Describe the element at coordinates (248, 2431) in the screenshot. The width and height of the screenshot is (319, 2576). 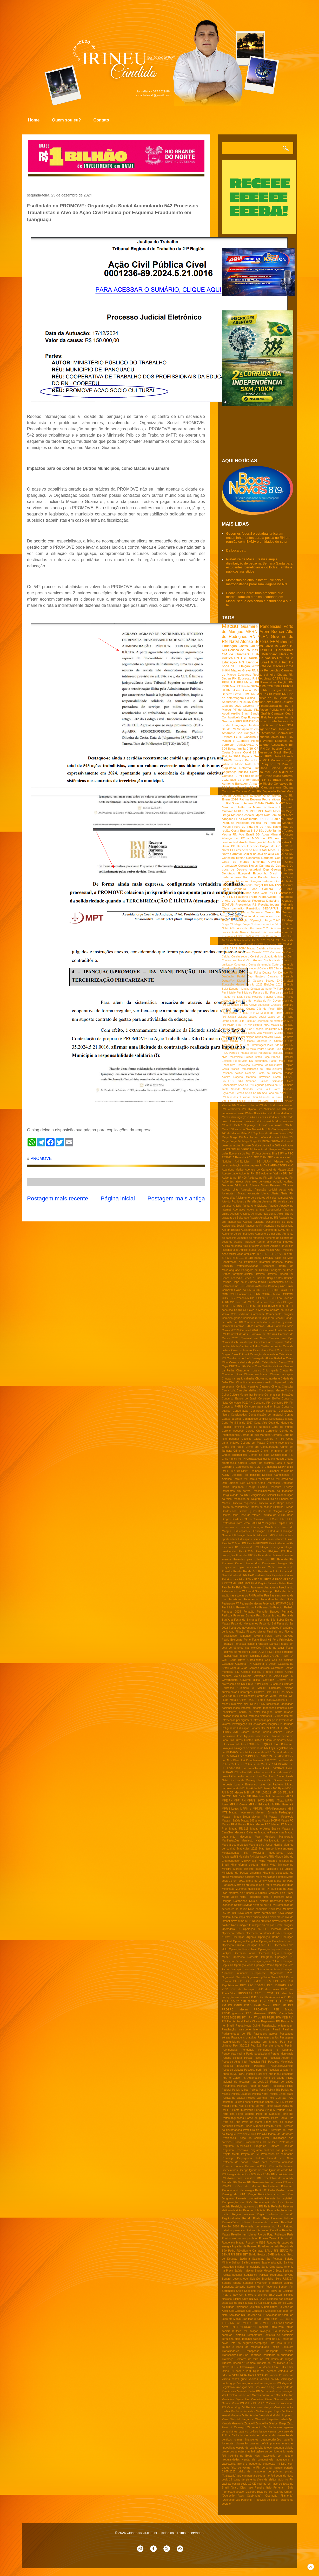
I see `balanço politico` at that location.